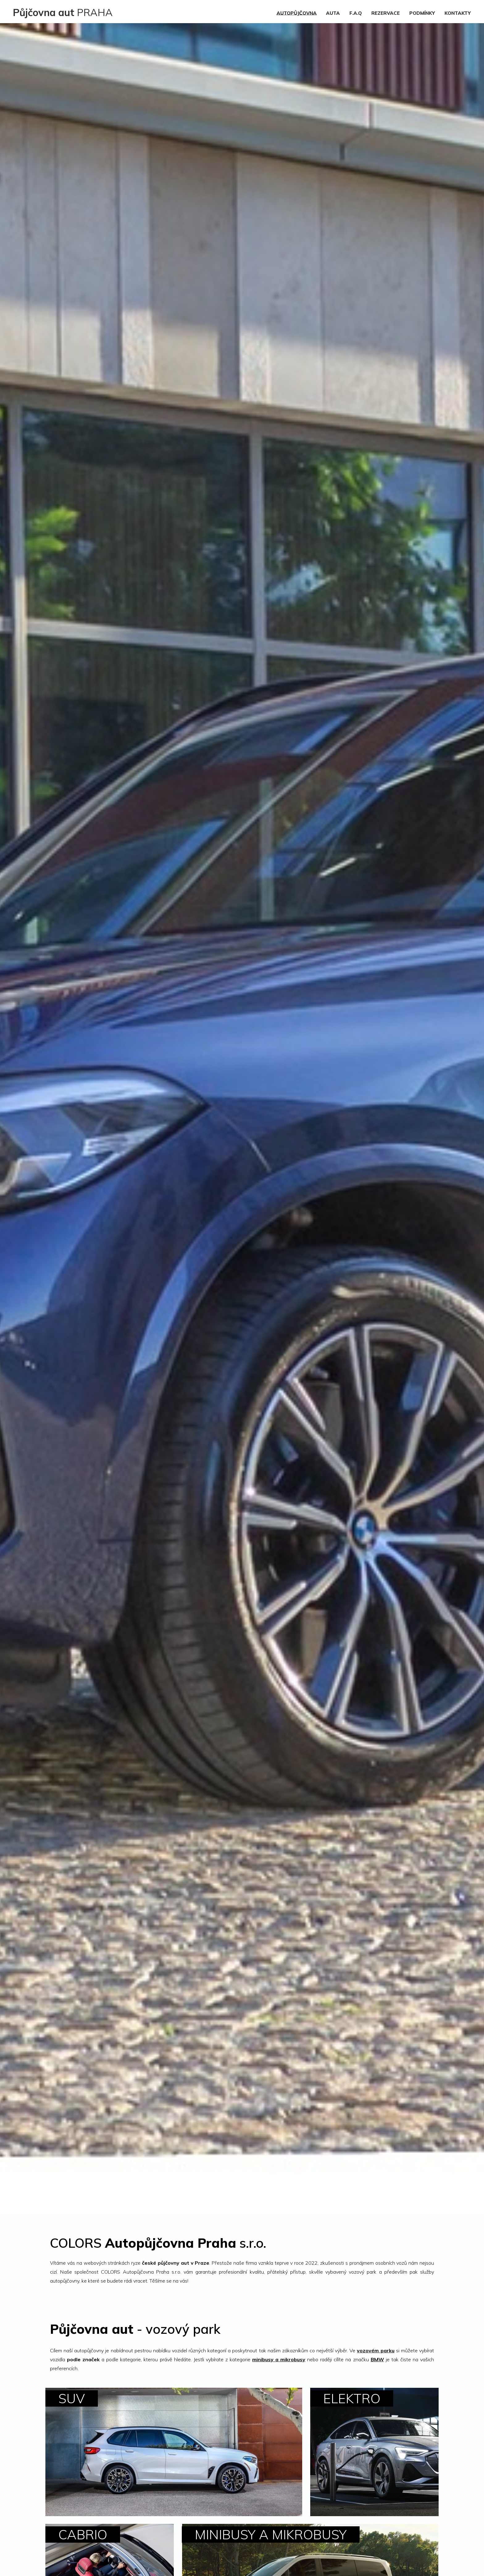 This screenshot has width=484, height=2576. I want to click on SUV, so click(71, 2398).